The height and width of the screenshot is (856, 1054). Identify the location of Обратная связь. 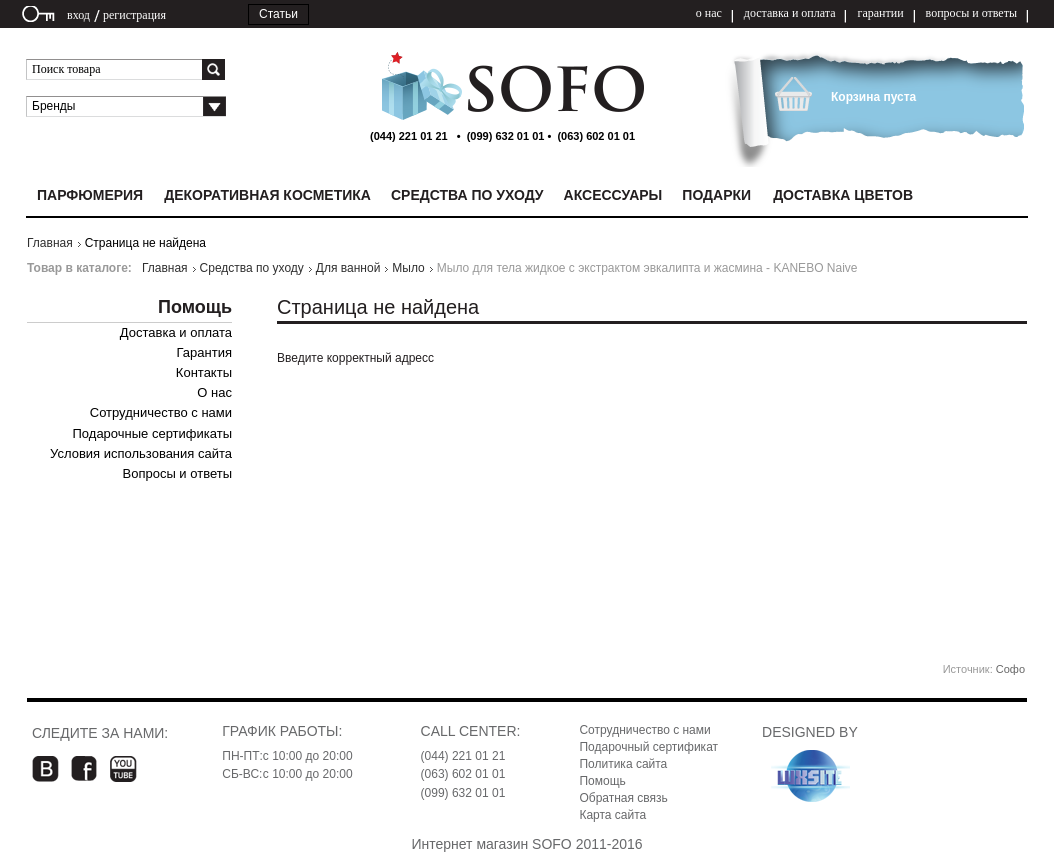
(623, 798).